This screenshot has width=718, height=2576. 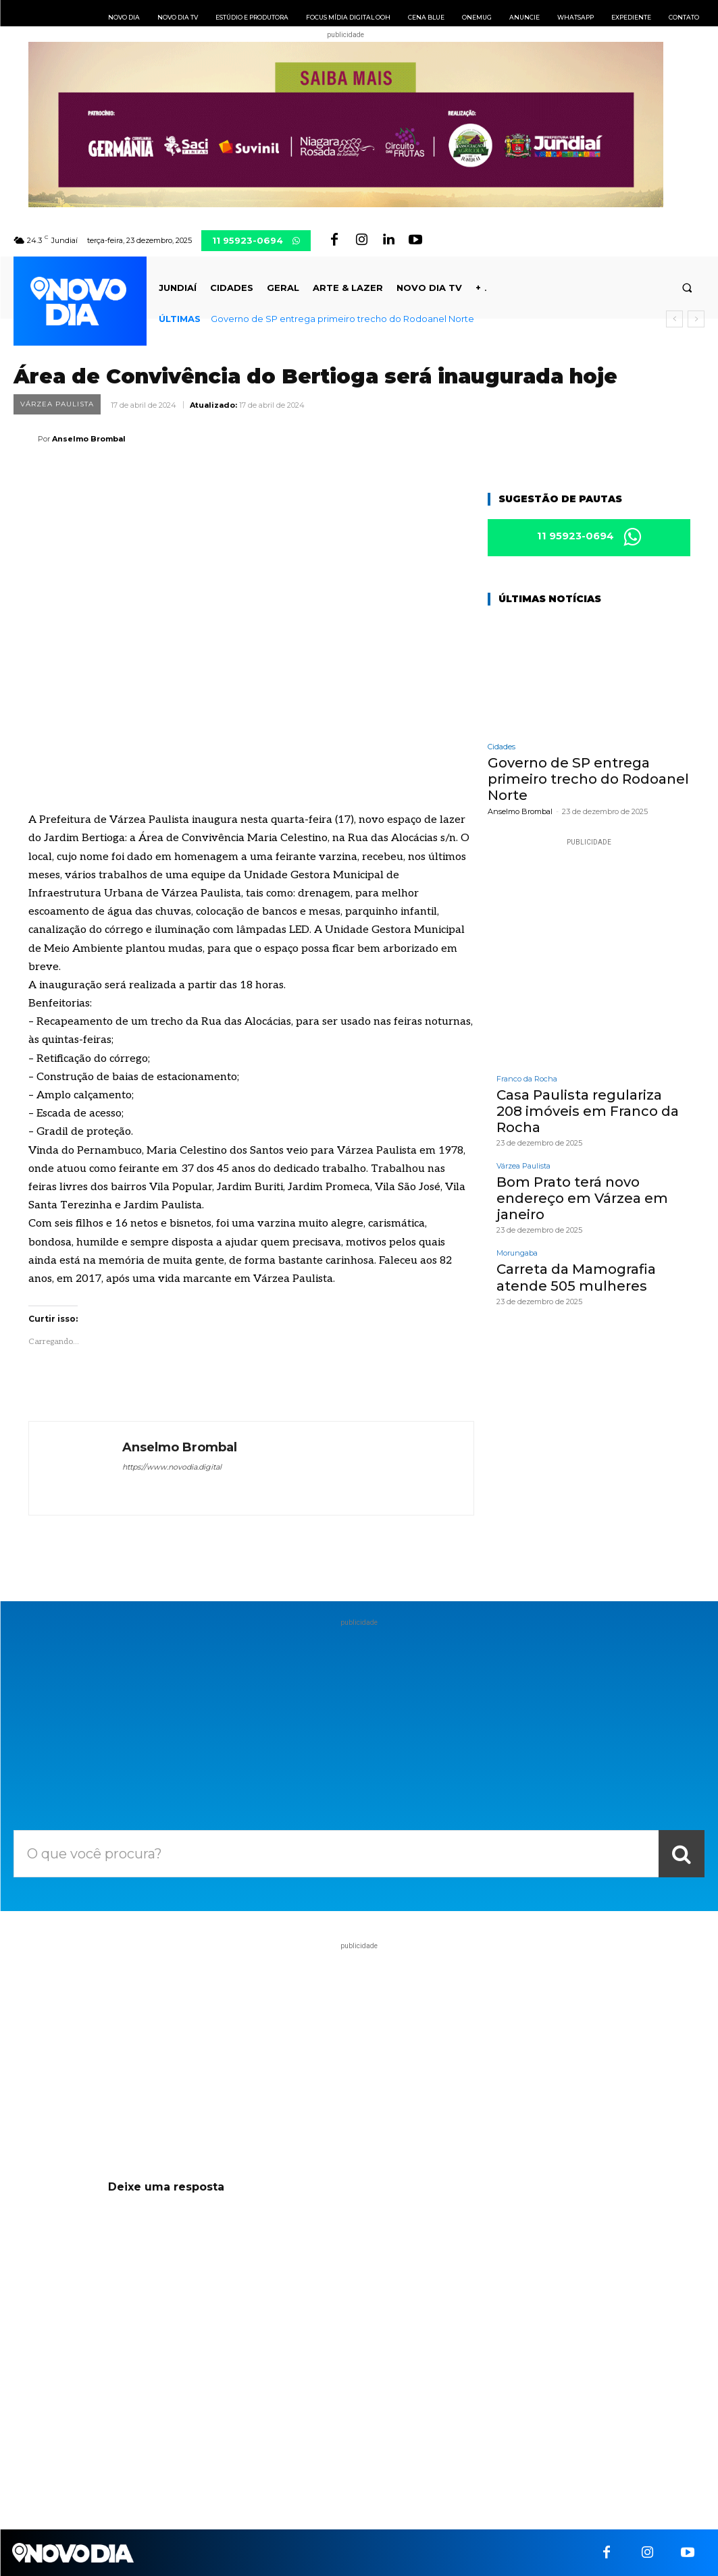 I want to click on Franco da Rocha, so click(x=526, y=1078).